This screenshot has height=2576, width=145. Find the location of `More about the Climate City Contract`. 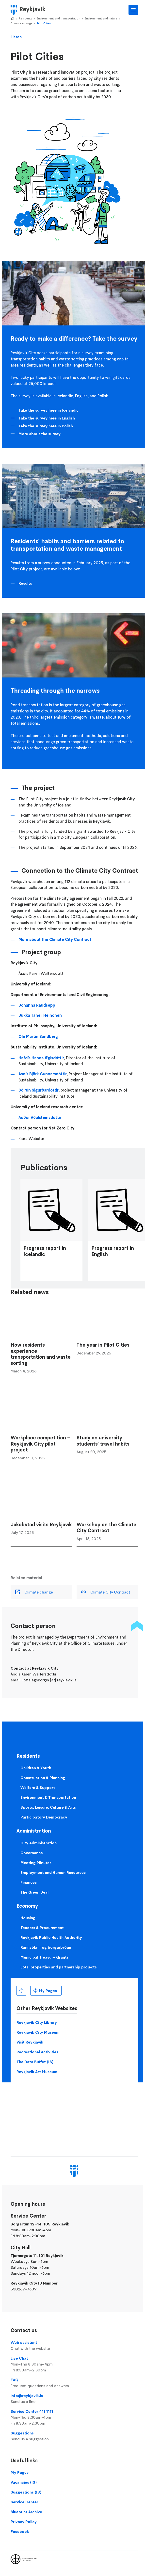

More about the Climate City Contract is located at coordinates (54, 939).